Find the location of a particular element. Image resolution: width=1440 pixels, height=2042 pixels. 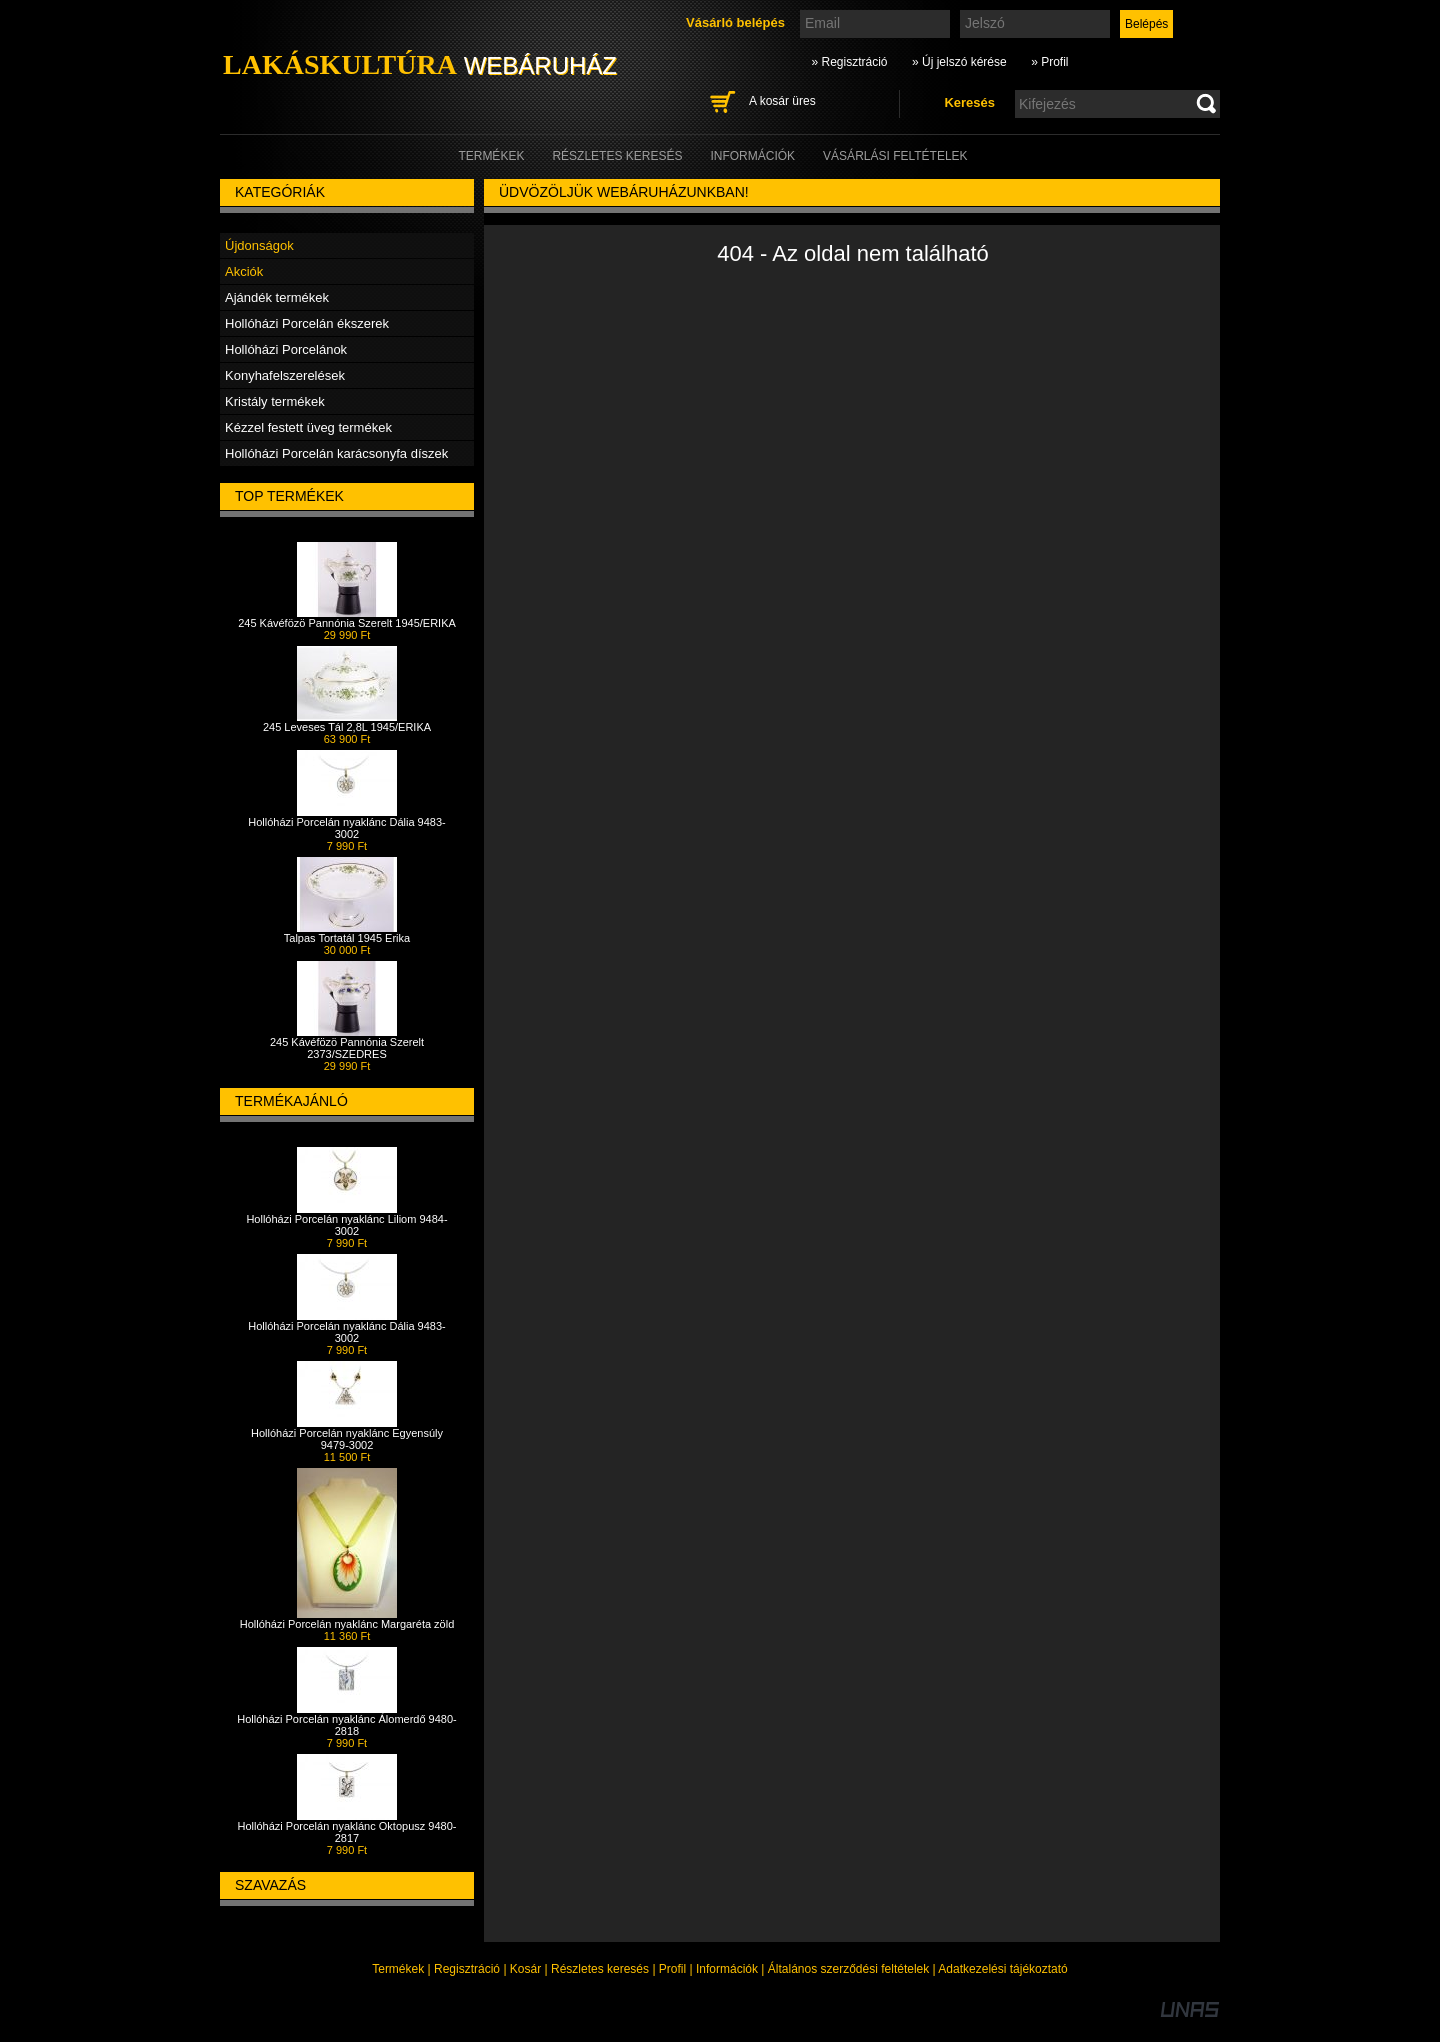

Információk is located at coordinates (727, 1969).